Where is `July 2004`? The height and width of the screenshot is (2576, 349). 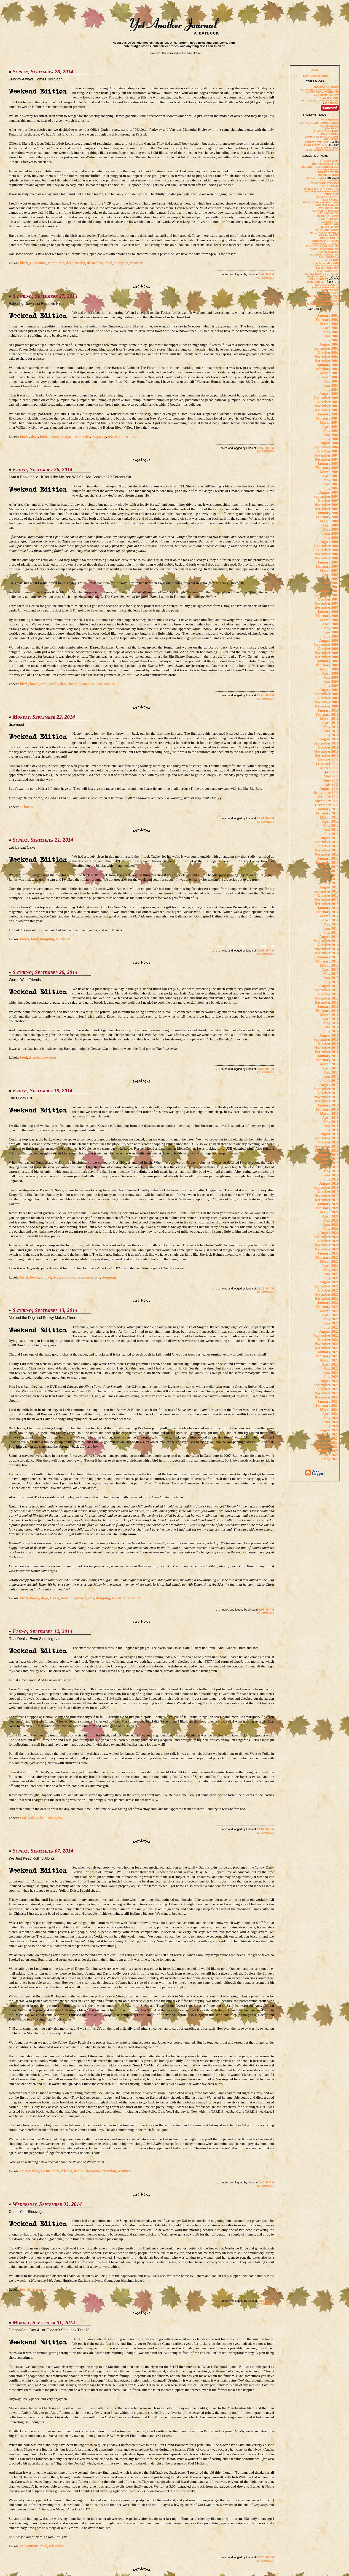
July 2004 is located at coordinates (331, 439).